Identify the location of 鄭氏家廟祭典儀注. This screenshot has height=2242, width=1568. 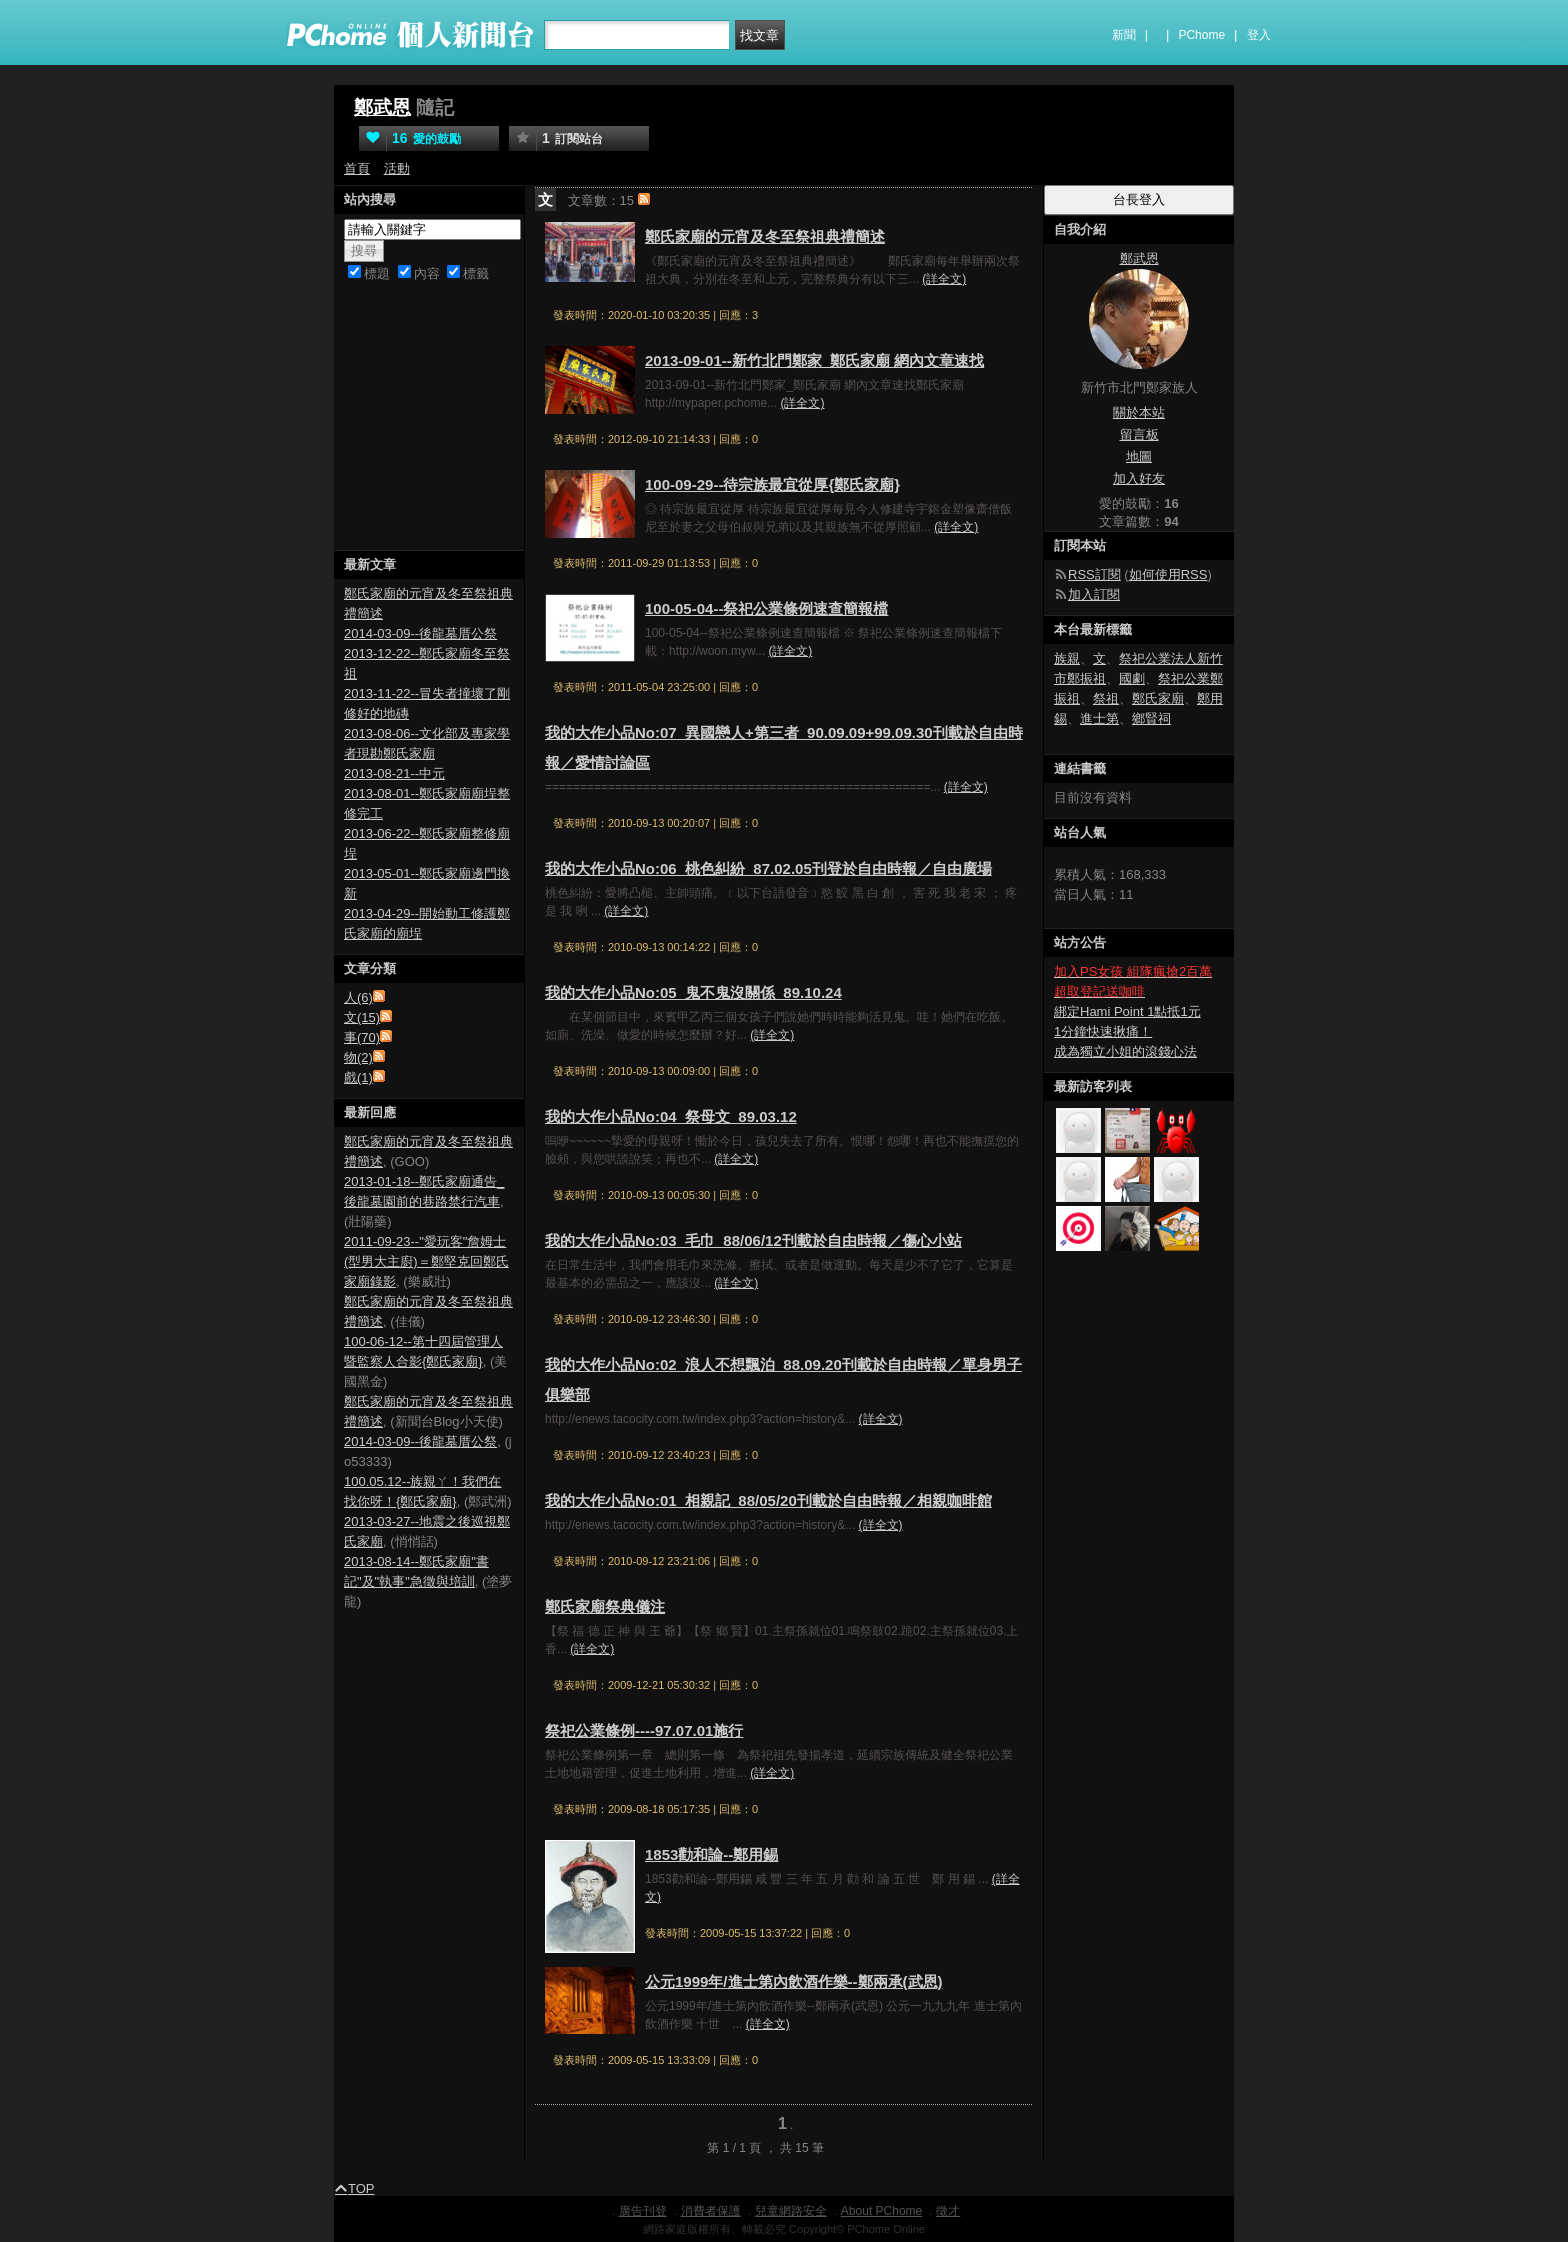
(605, 1606).